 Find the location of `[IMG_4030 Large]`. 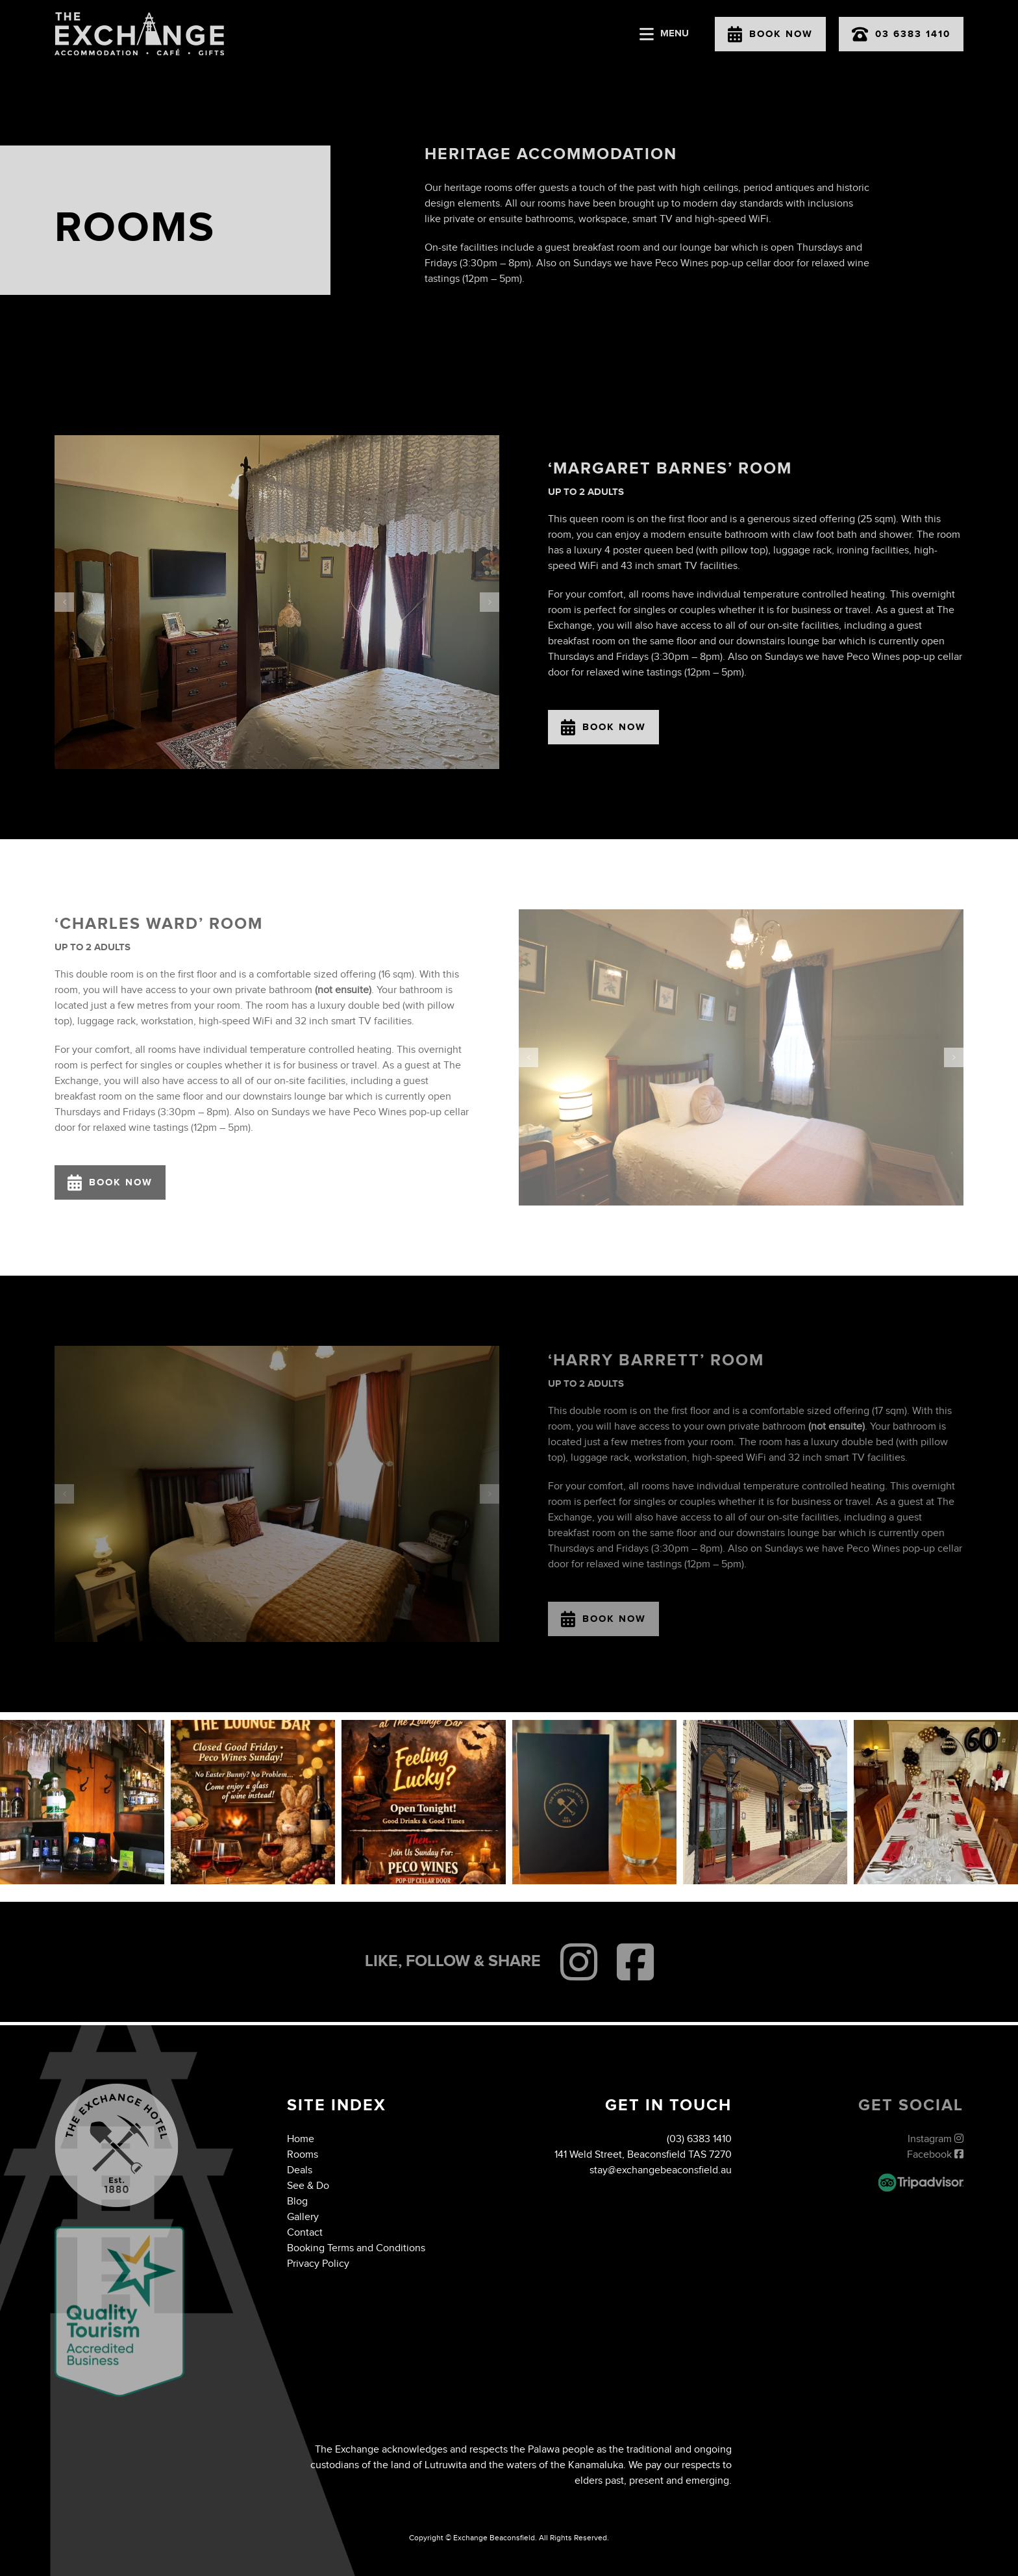

[IMG_4030 Large] is located at coordinates (741, 1057).